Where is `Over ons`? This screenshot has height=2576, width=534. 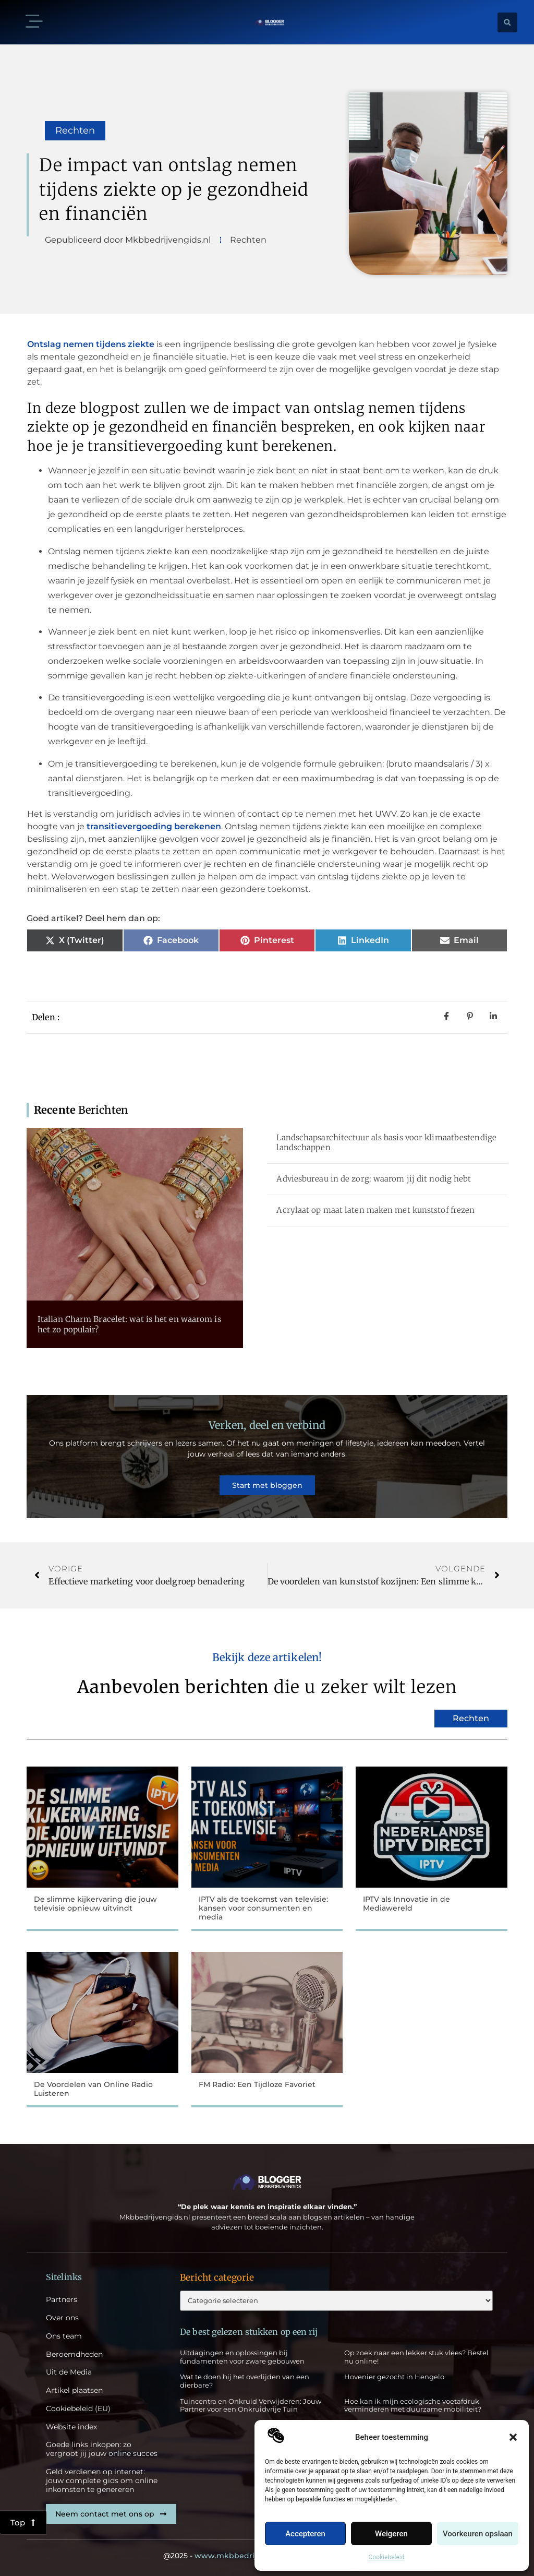
Over ons is located at coordinates (62, 2317).